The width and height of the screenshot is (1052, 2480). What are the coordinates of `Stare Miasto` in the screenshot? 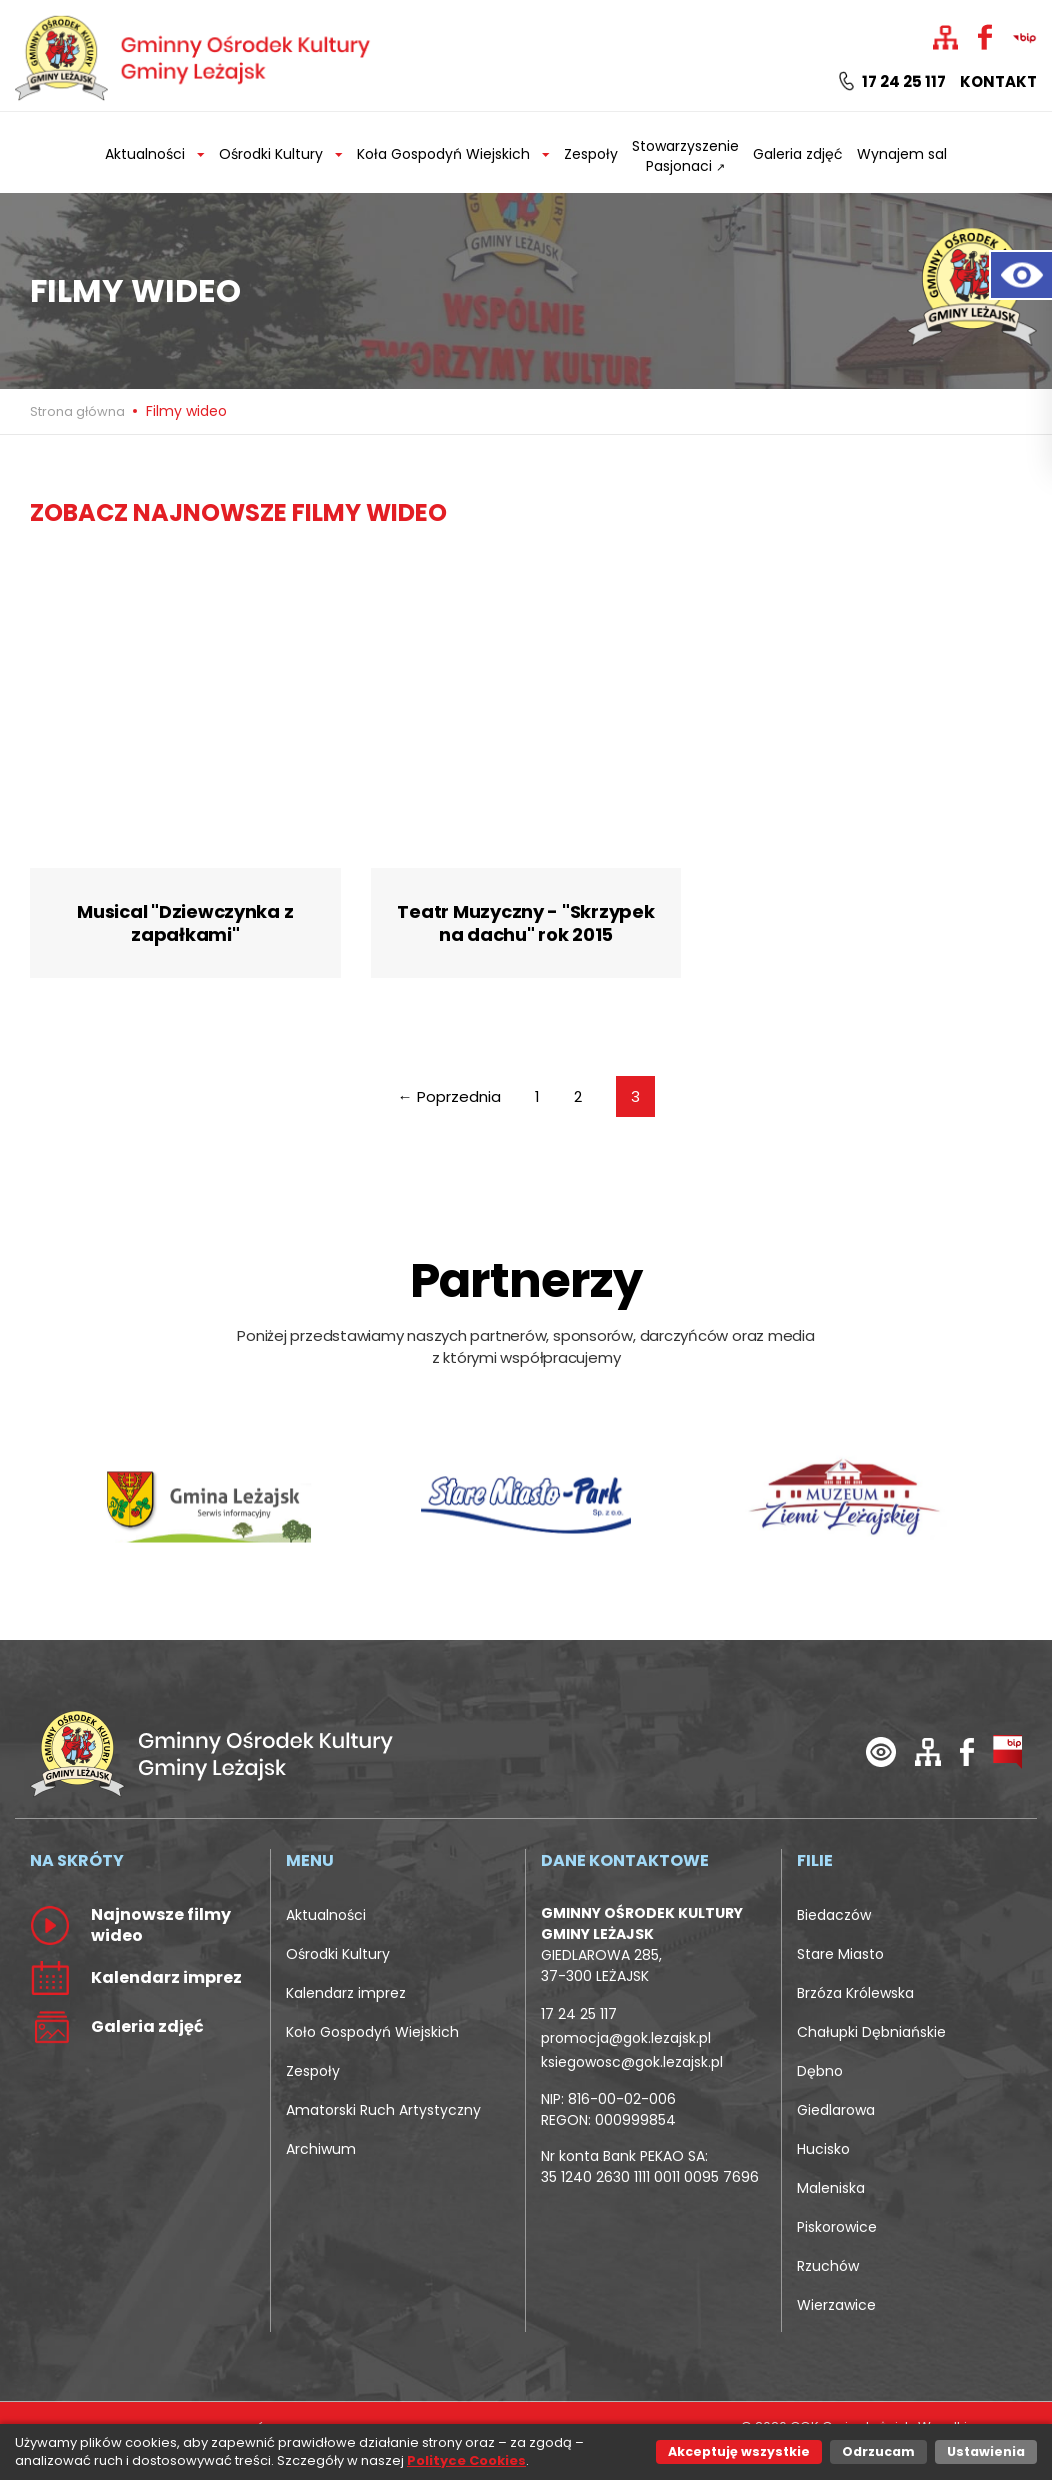 It's located at (840, 1954).